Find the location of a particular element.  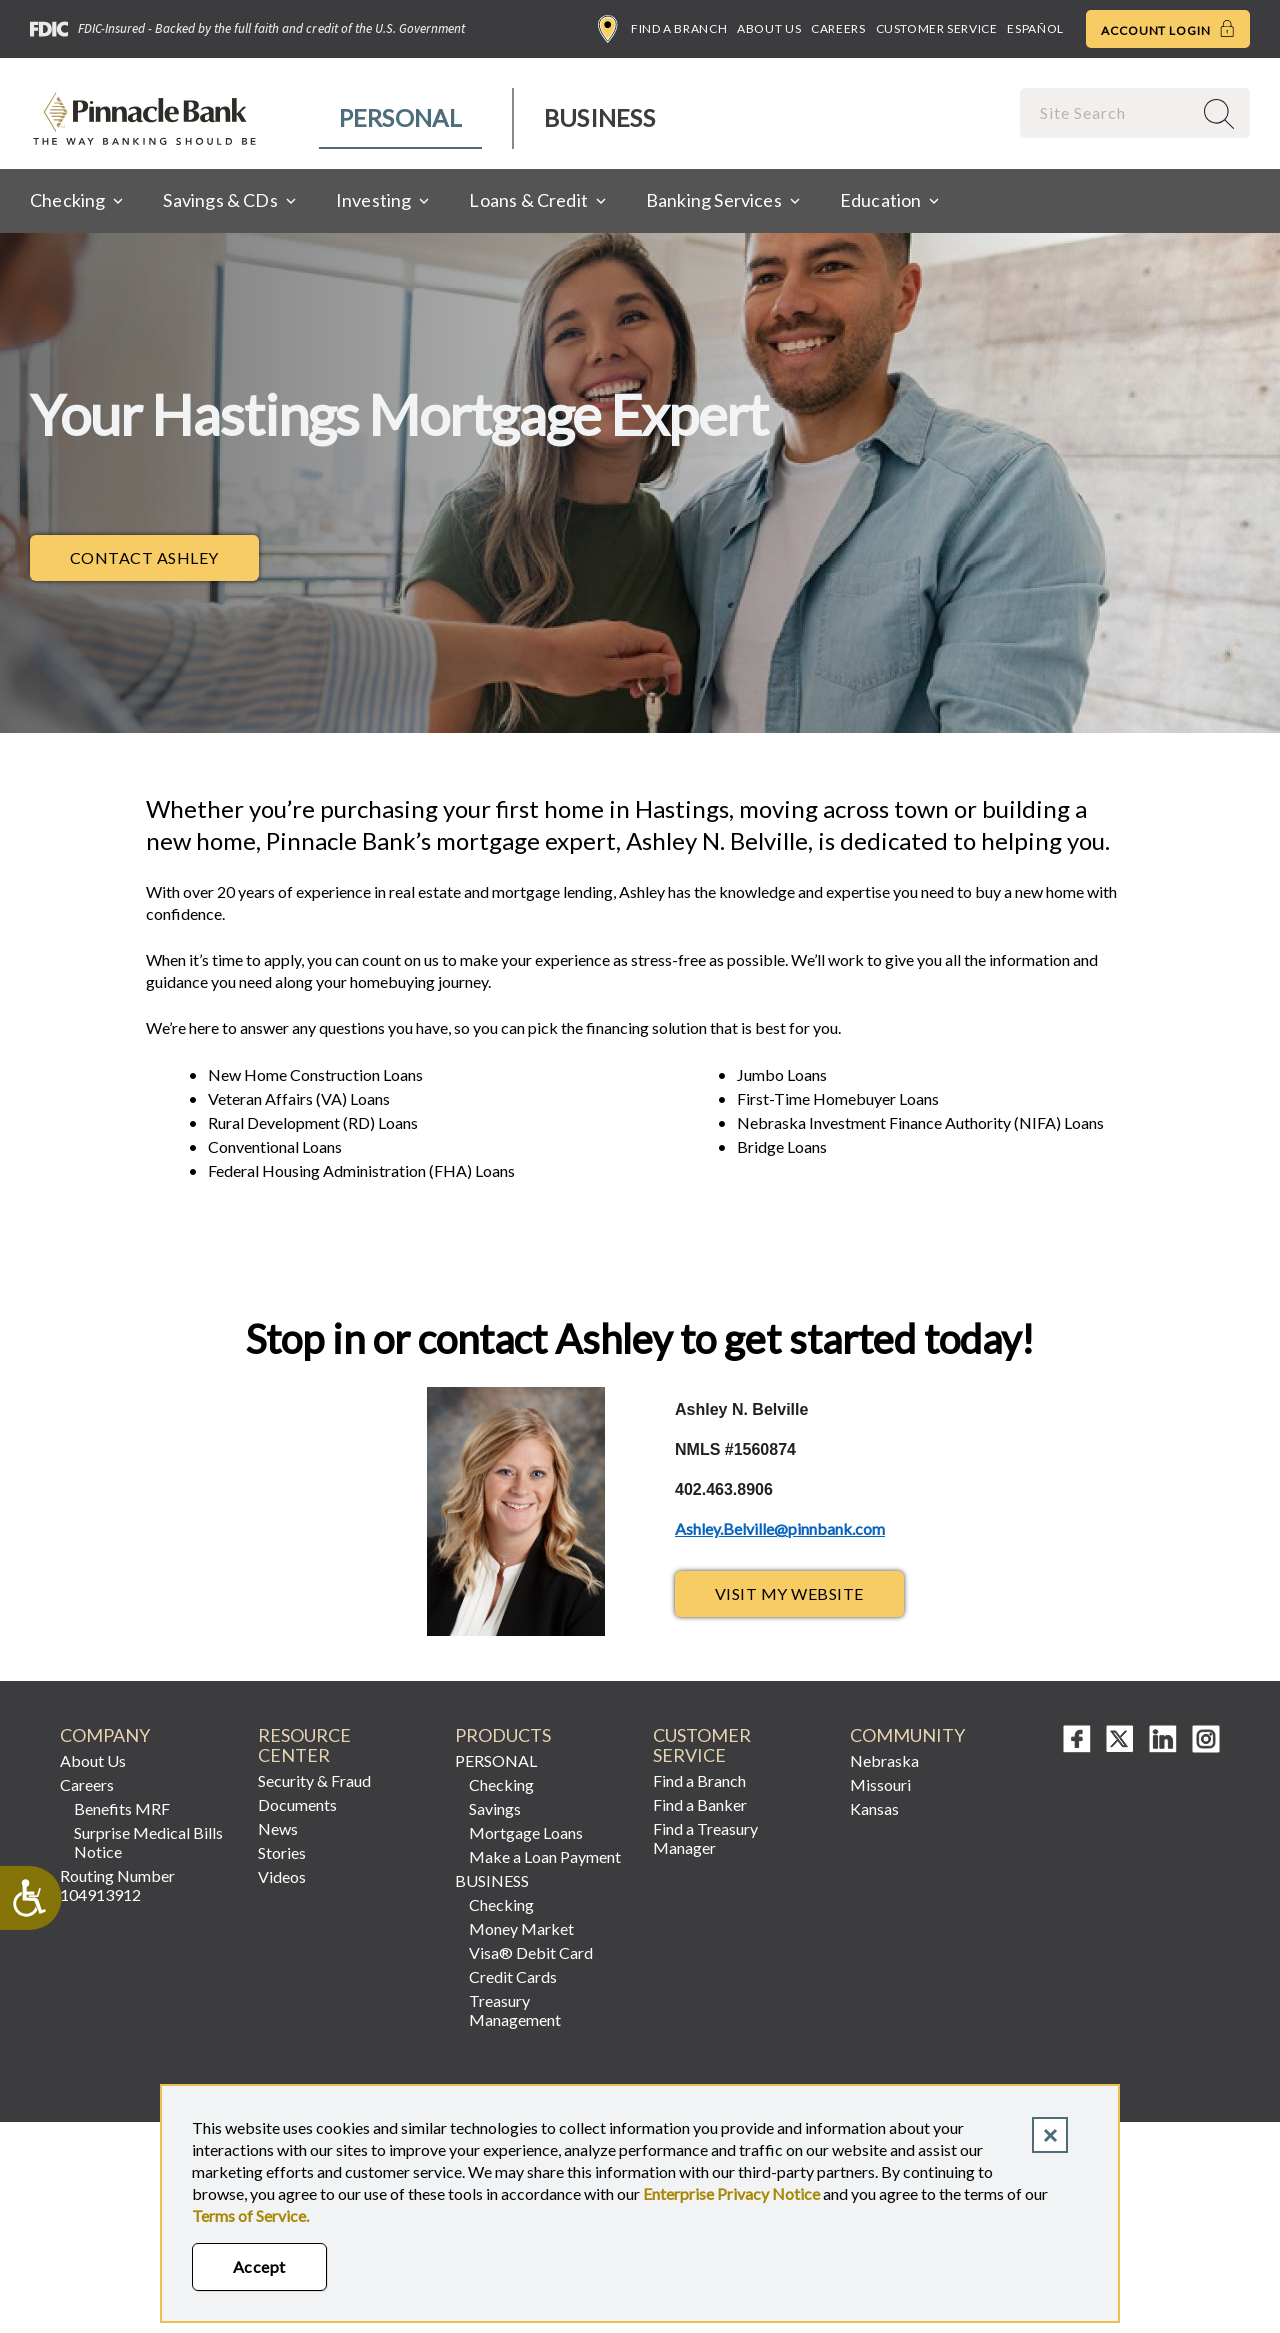

Stories is located at coordinates (282, 1852).